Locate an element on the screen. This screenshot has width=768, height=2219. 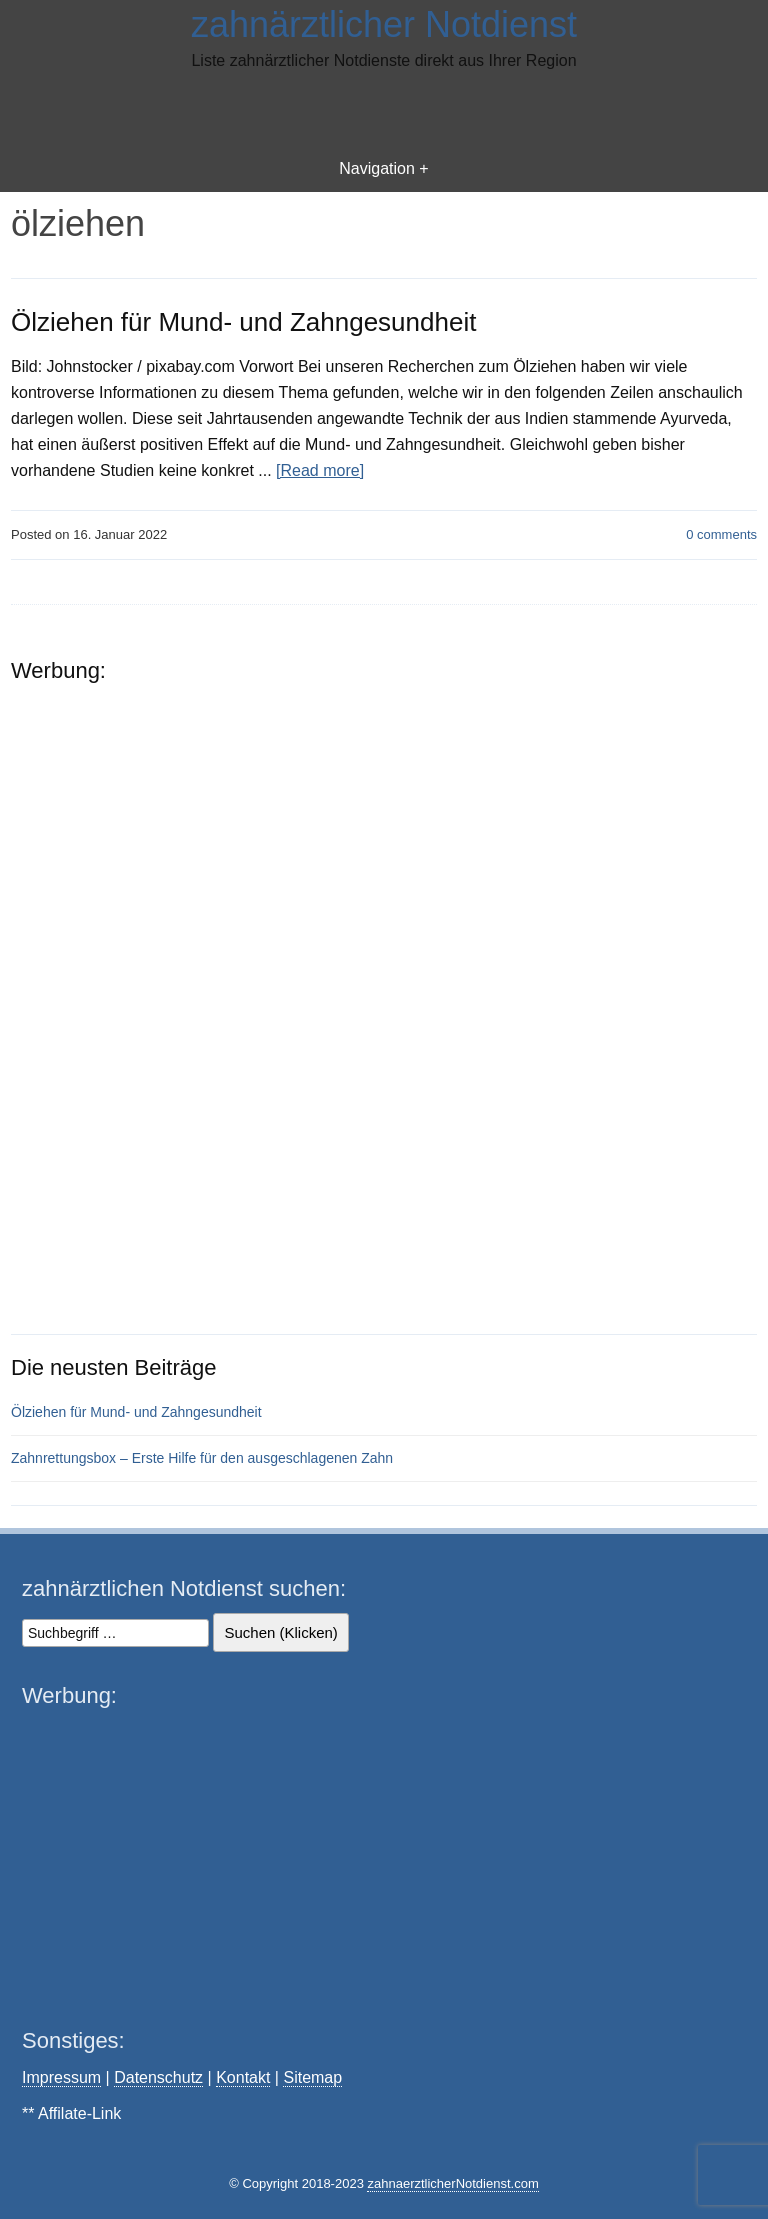
[Advertisement] is located at coordinates (384, 113).